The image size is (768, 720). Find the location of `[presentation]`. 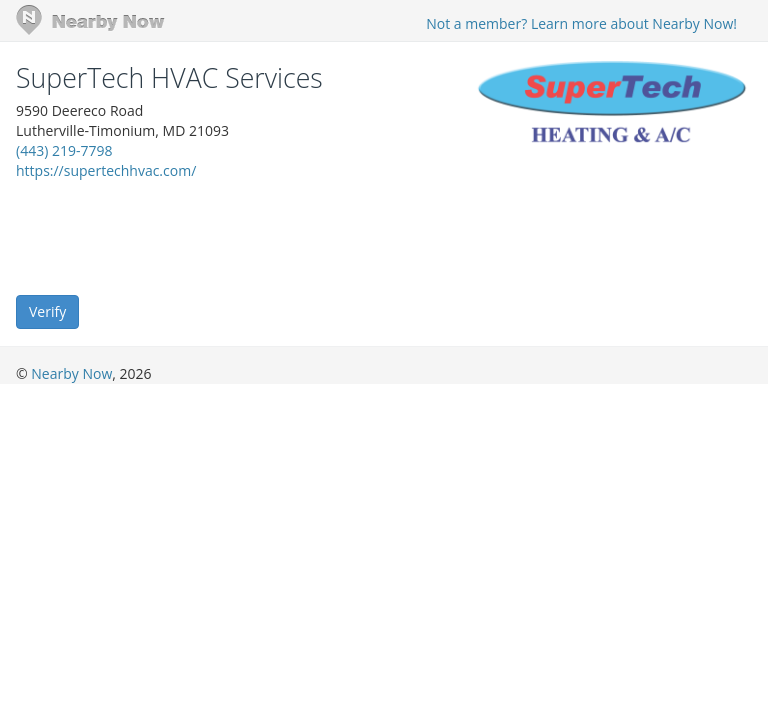

[presentation] is located at coordinates (168, 236).